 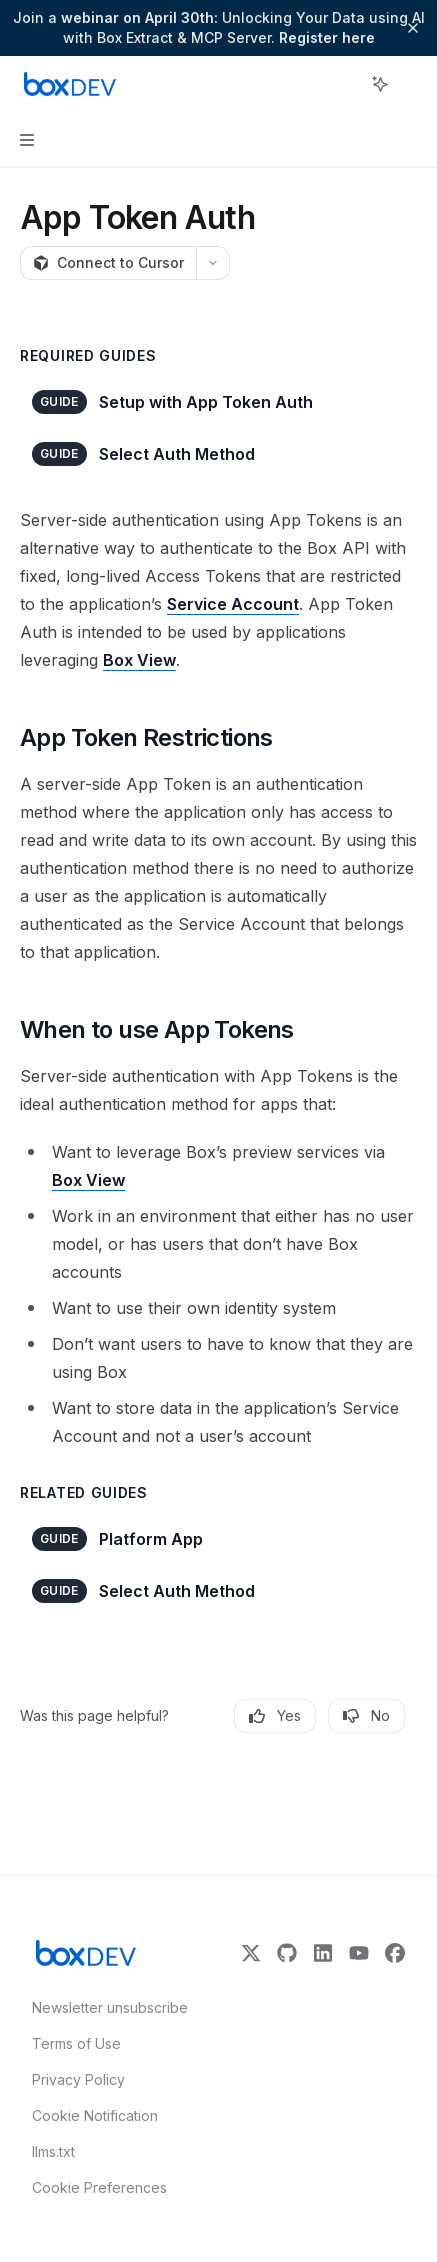 What do you see at coordinates (108, 263) in the screenshot?
I see `[Connect to Cursor]` at bounding box center [108, 263].